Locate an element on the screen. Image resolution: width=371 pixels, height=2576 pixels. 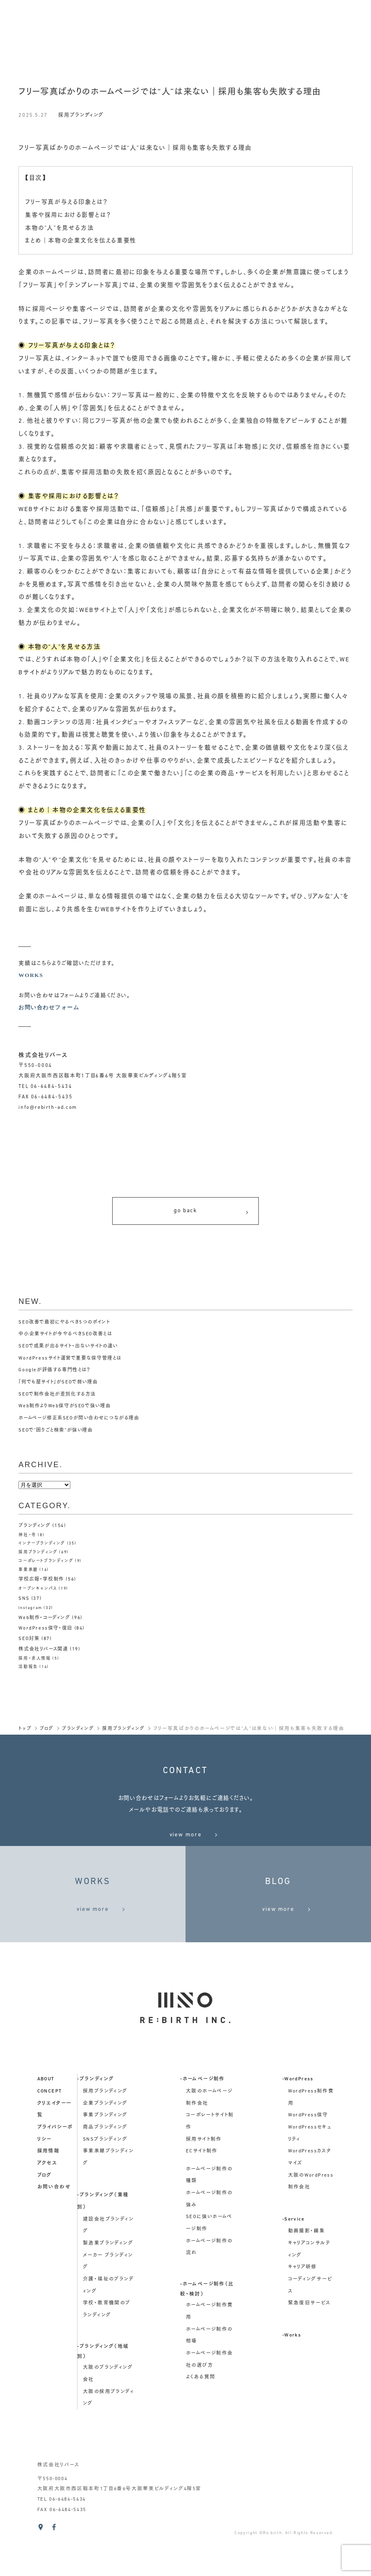
製造業ブランディング is located at coordinates (108, 2288).